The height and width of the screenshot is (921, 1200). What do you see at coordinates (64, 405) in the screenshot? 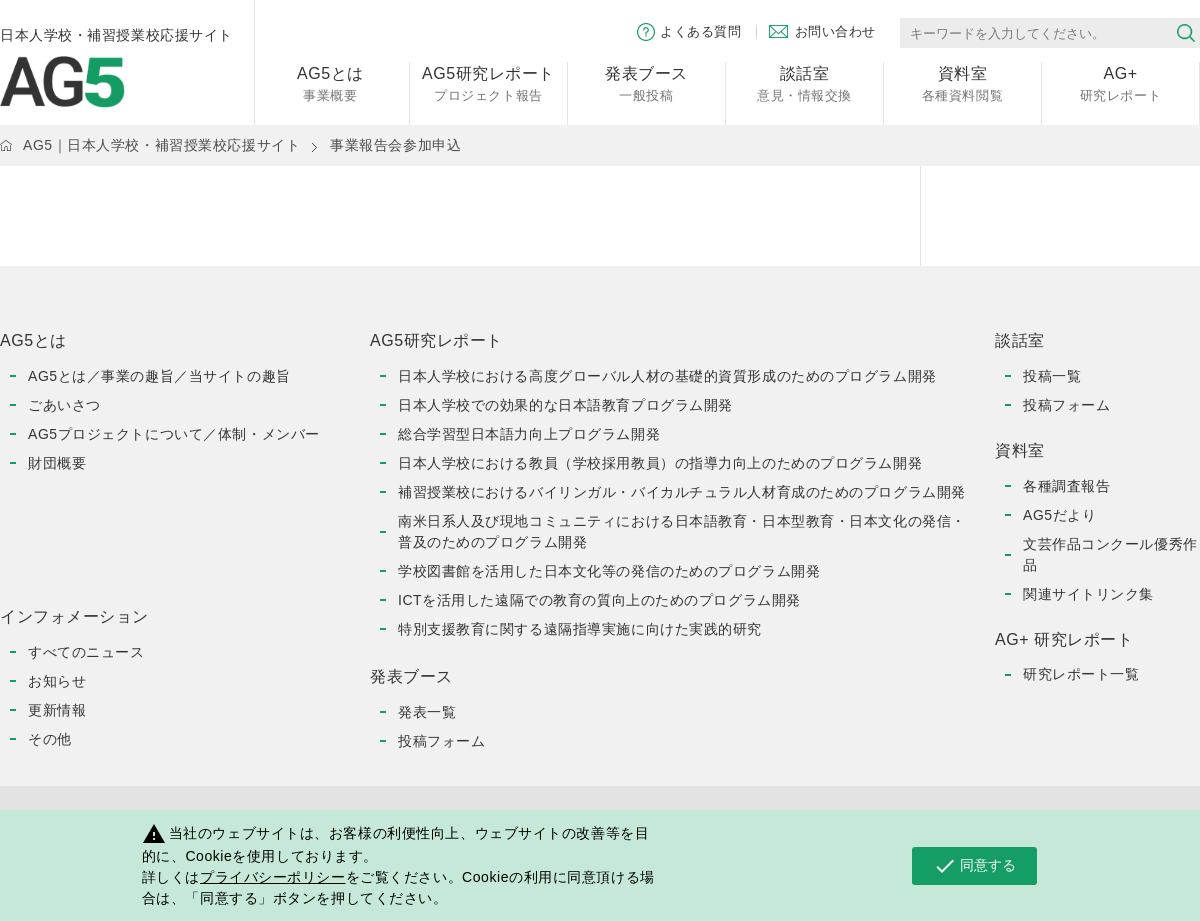
I see `ごあいさつ` at bounding box center [64, 405].